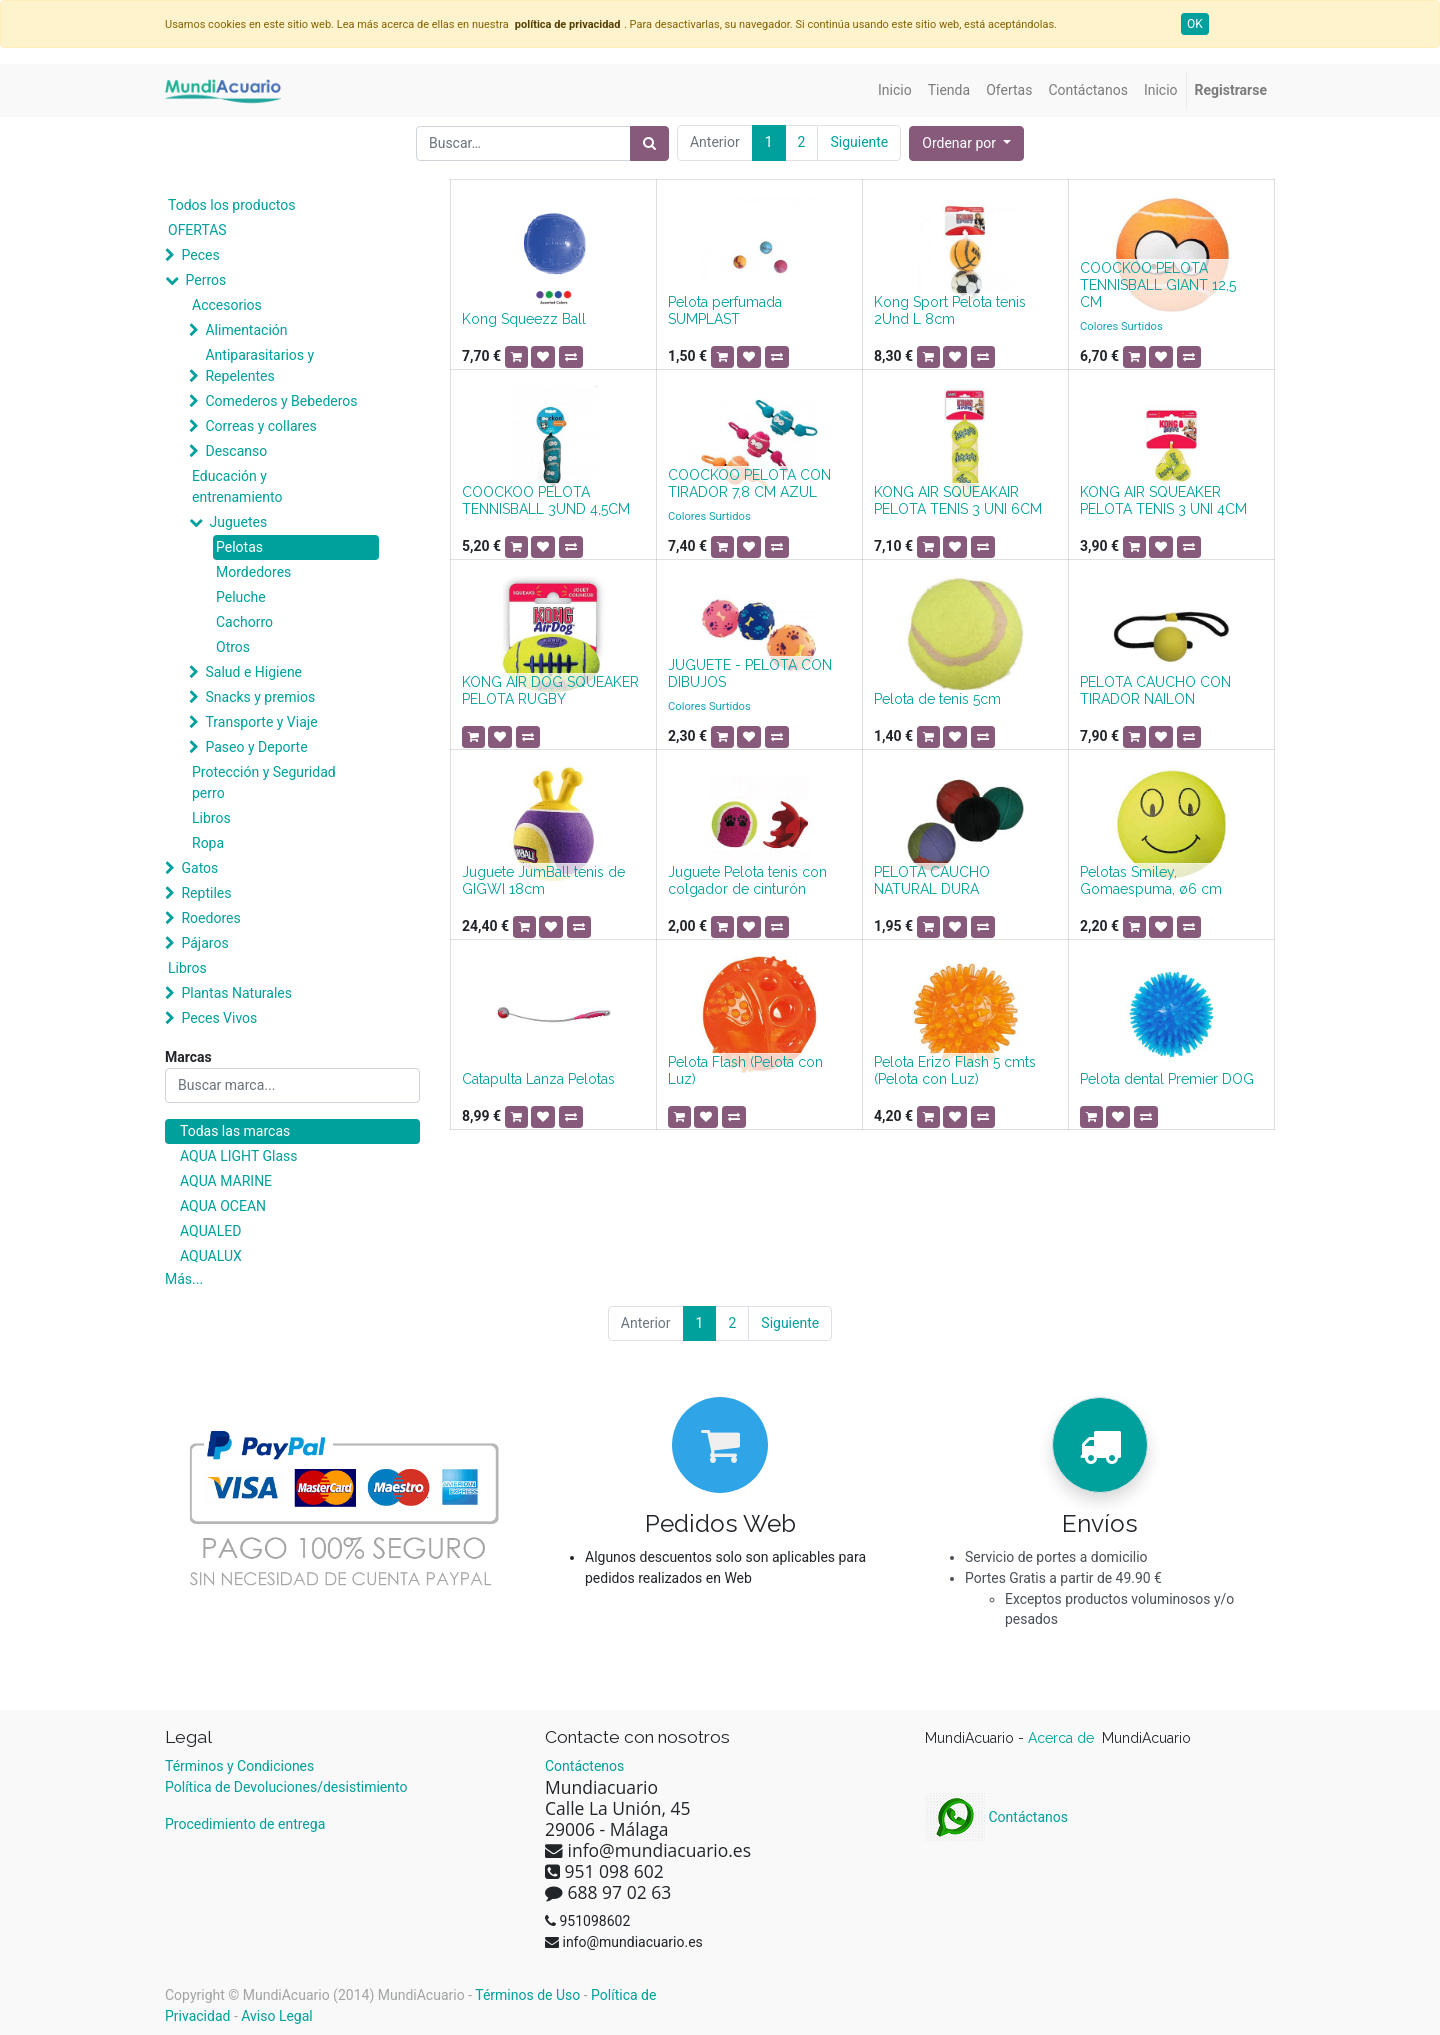  I want to click on Otros, so click(233, 647).